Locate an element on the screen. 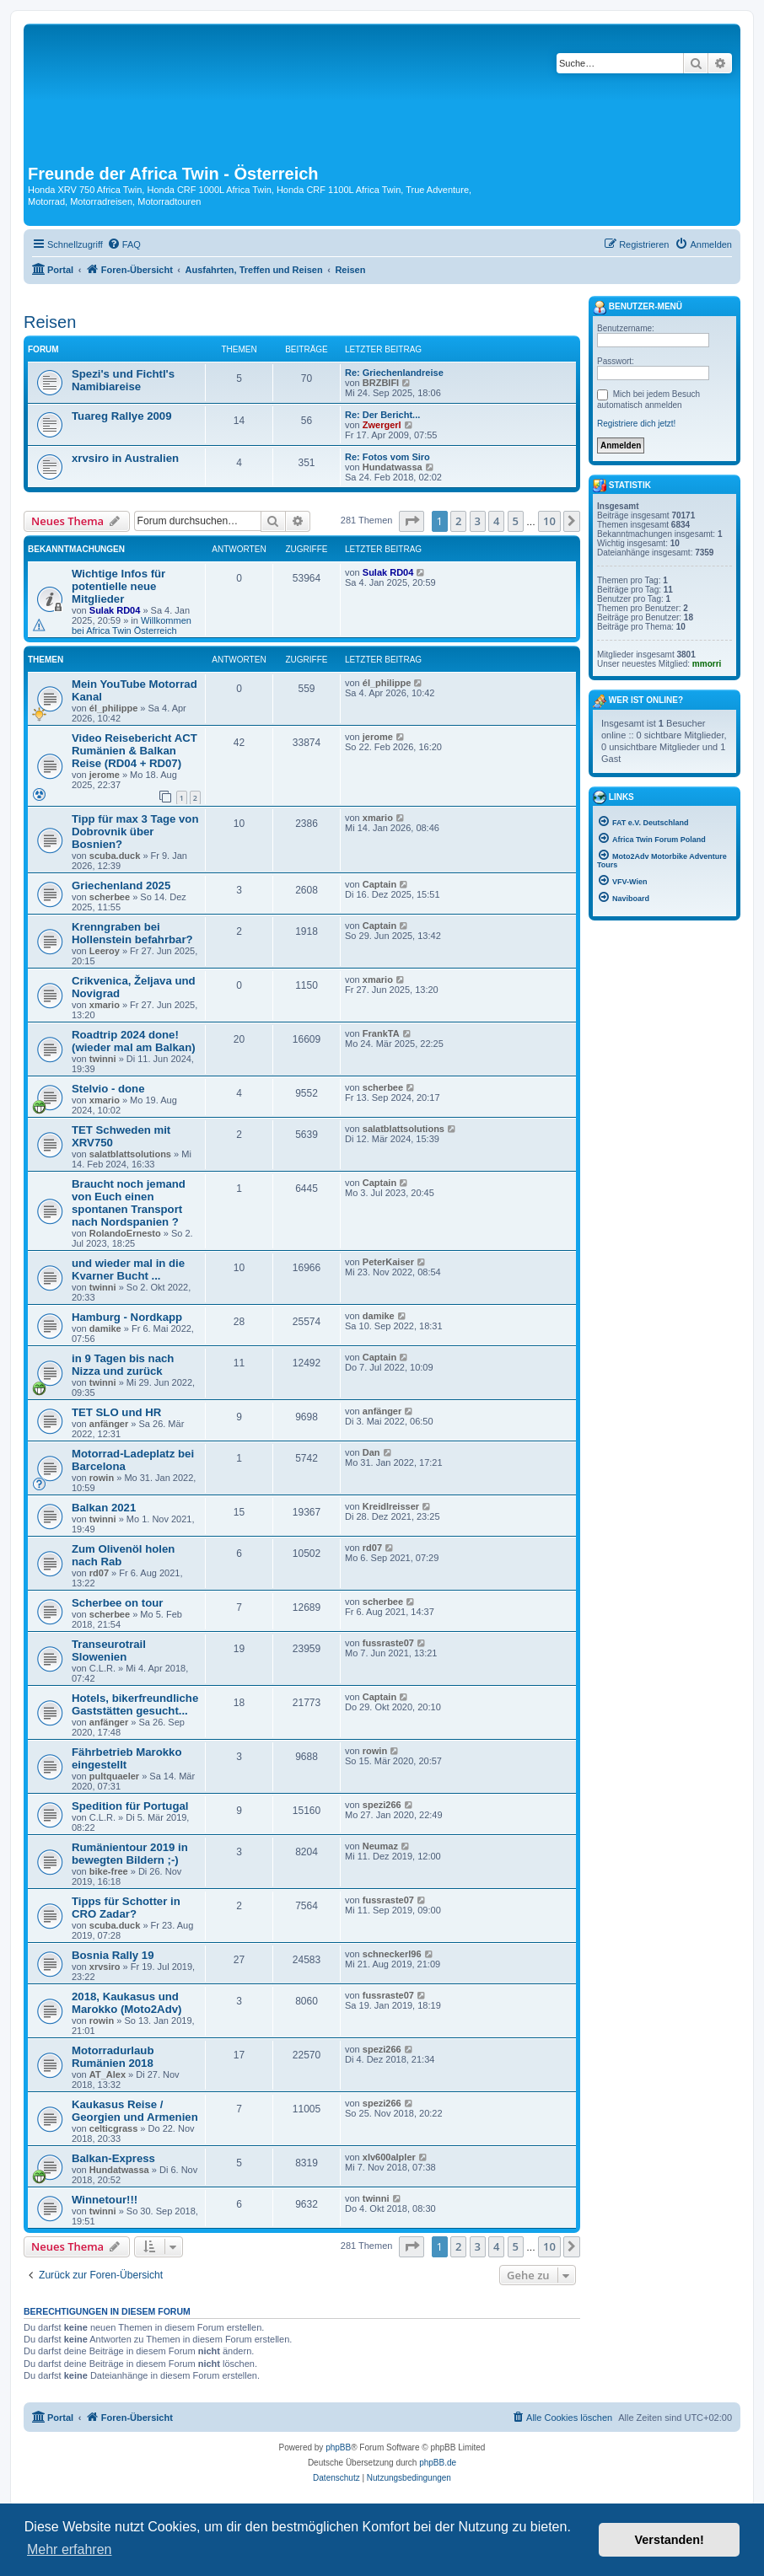 Image resolution: width=764 pixels, height=2576 pixels. Leeroy is located at coordinates (104, 951).